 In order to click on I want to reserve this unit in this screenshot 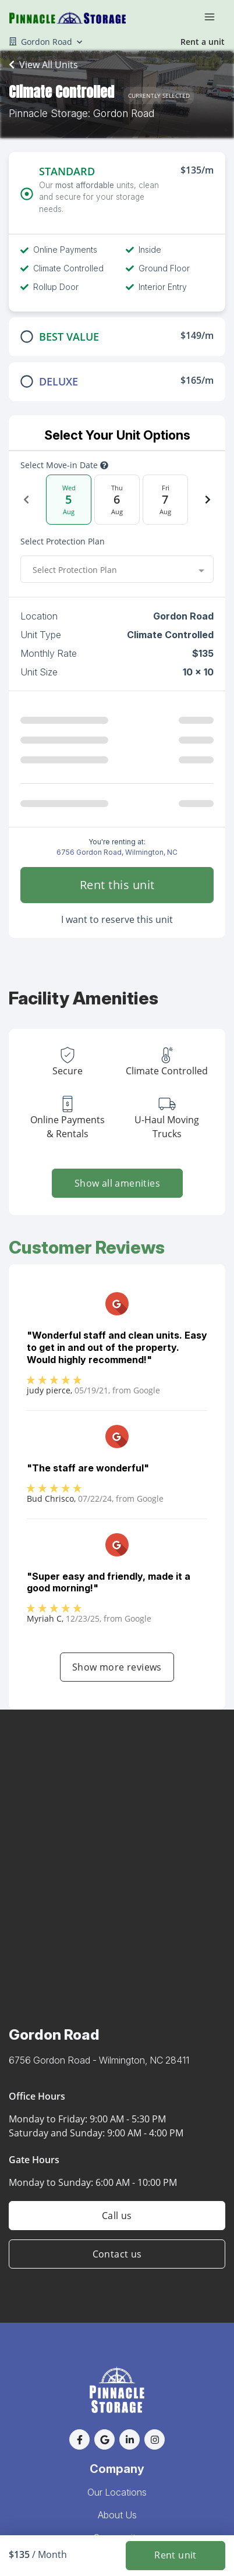, I will do `click(117, 919)`.